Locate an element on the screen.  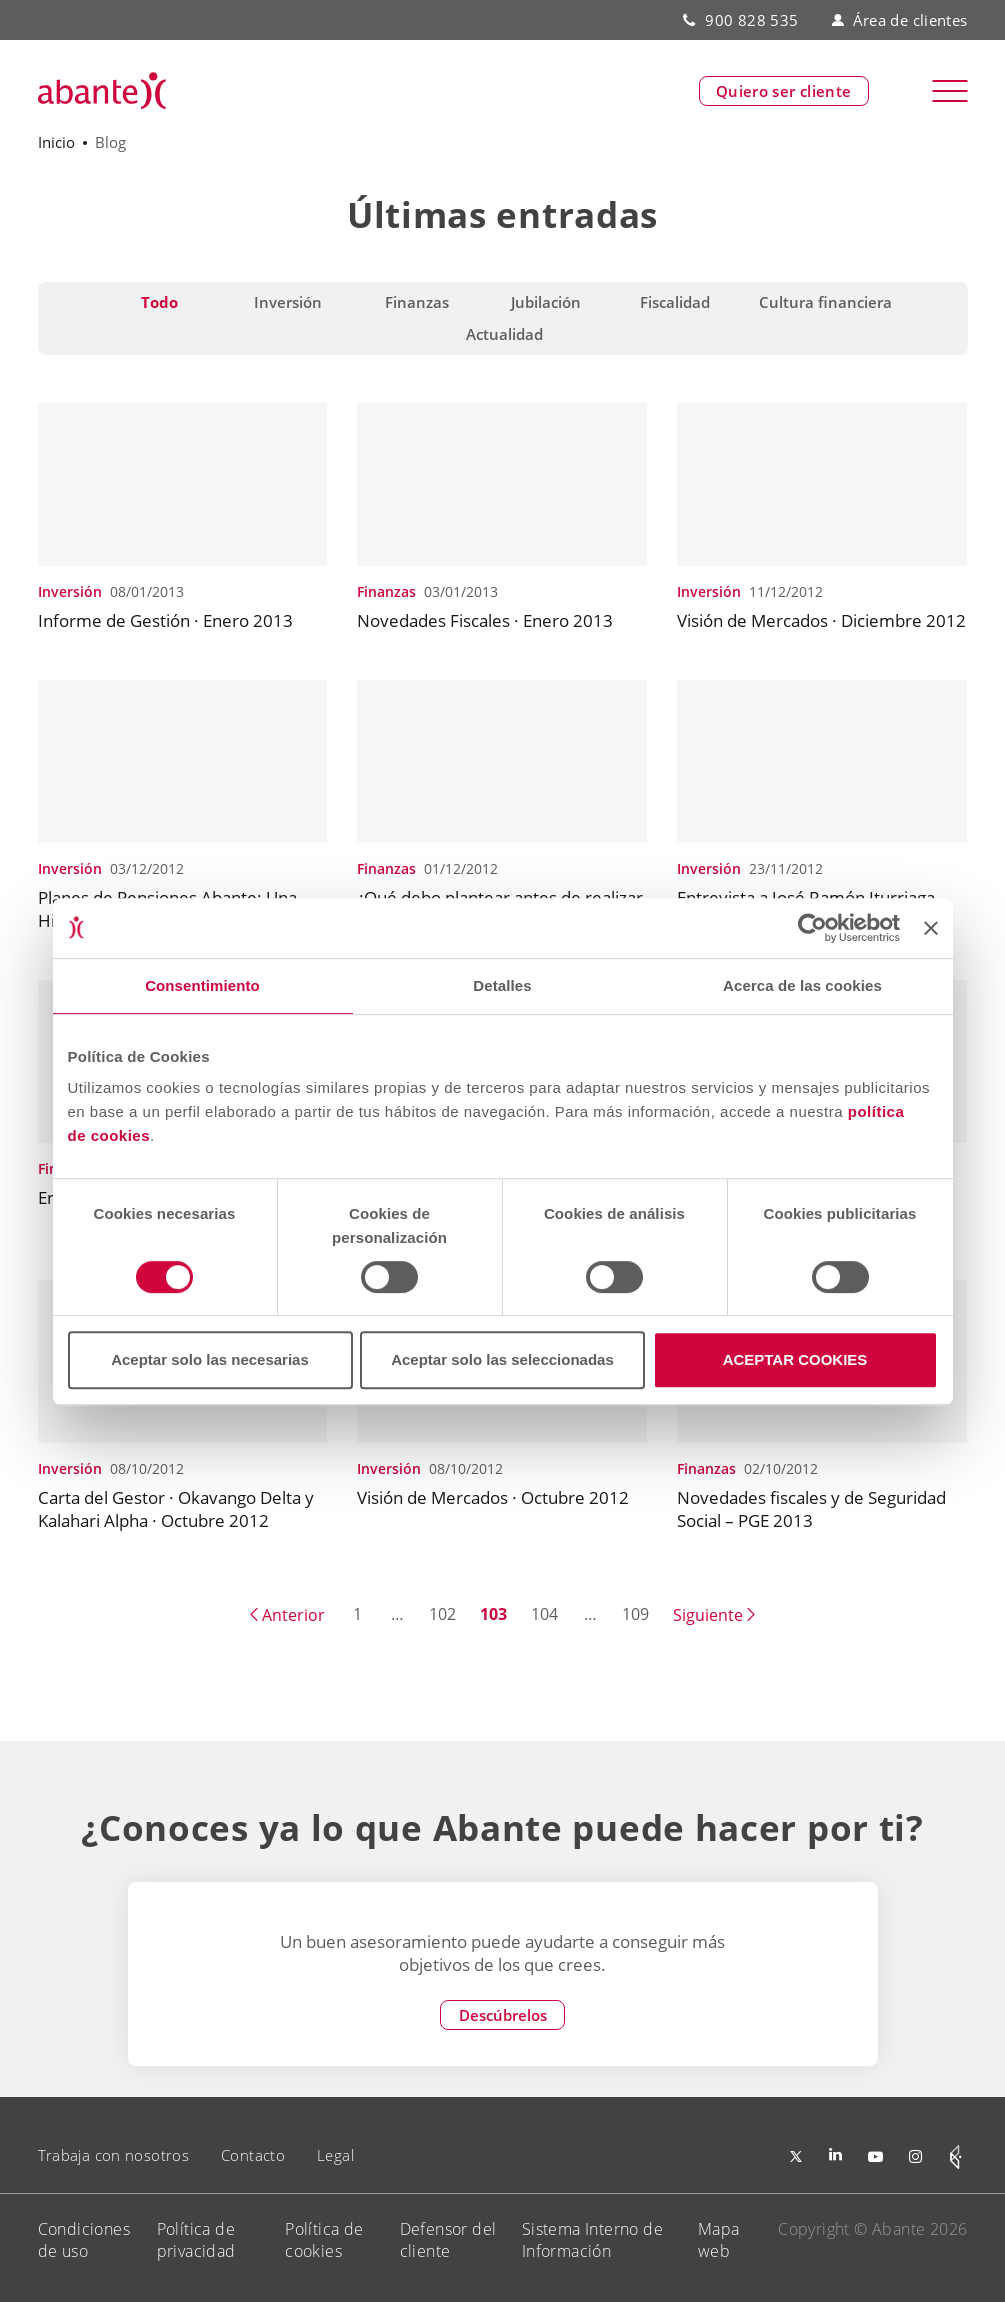
102 is located at coordinates (442, 1614).